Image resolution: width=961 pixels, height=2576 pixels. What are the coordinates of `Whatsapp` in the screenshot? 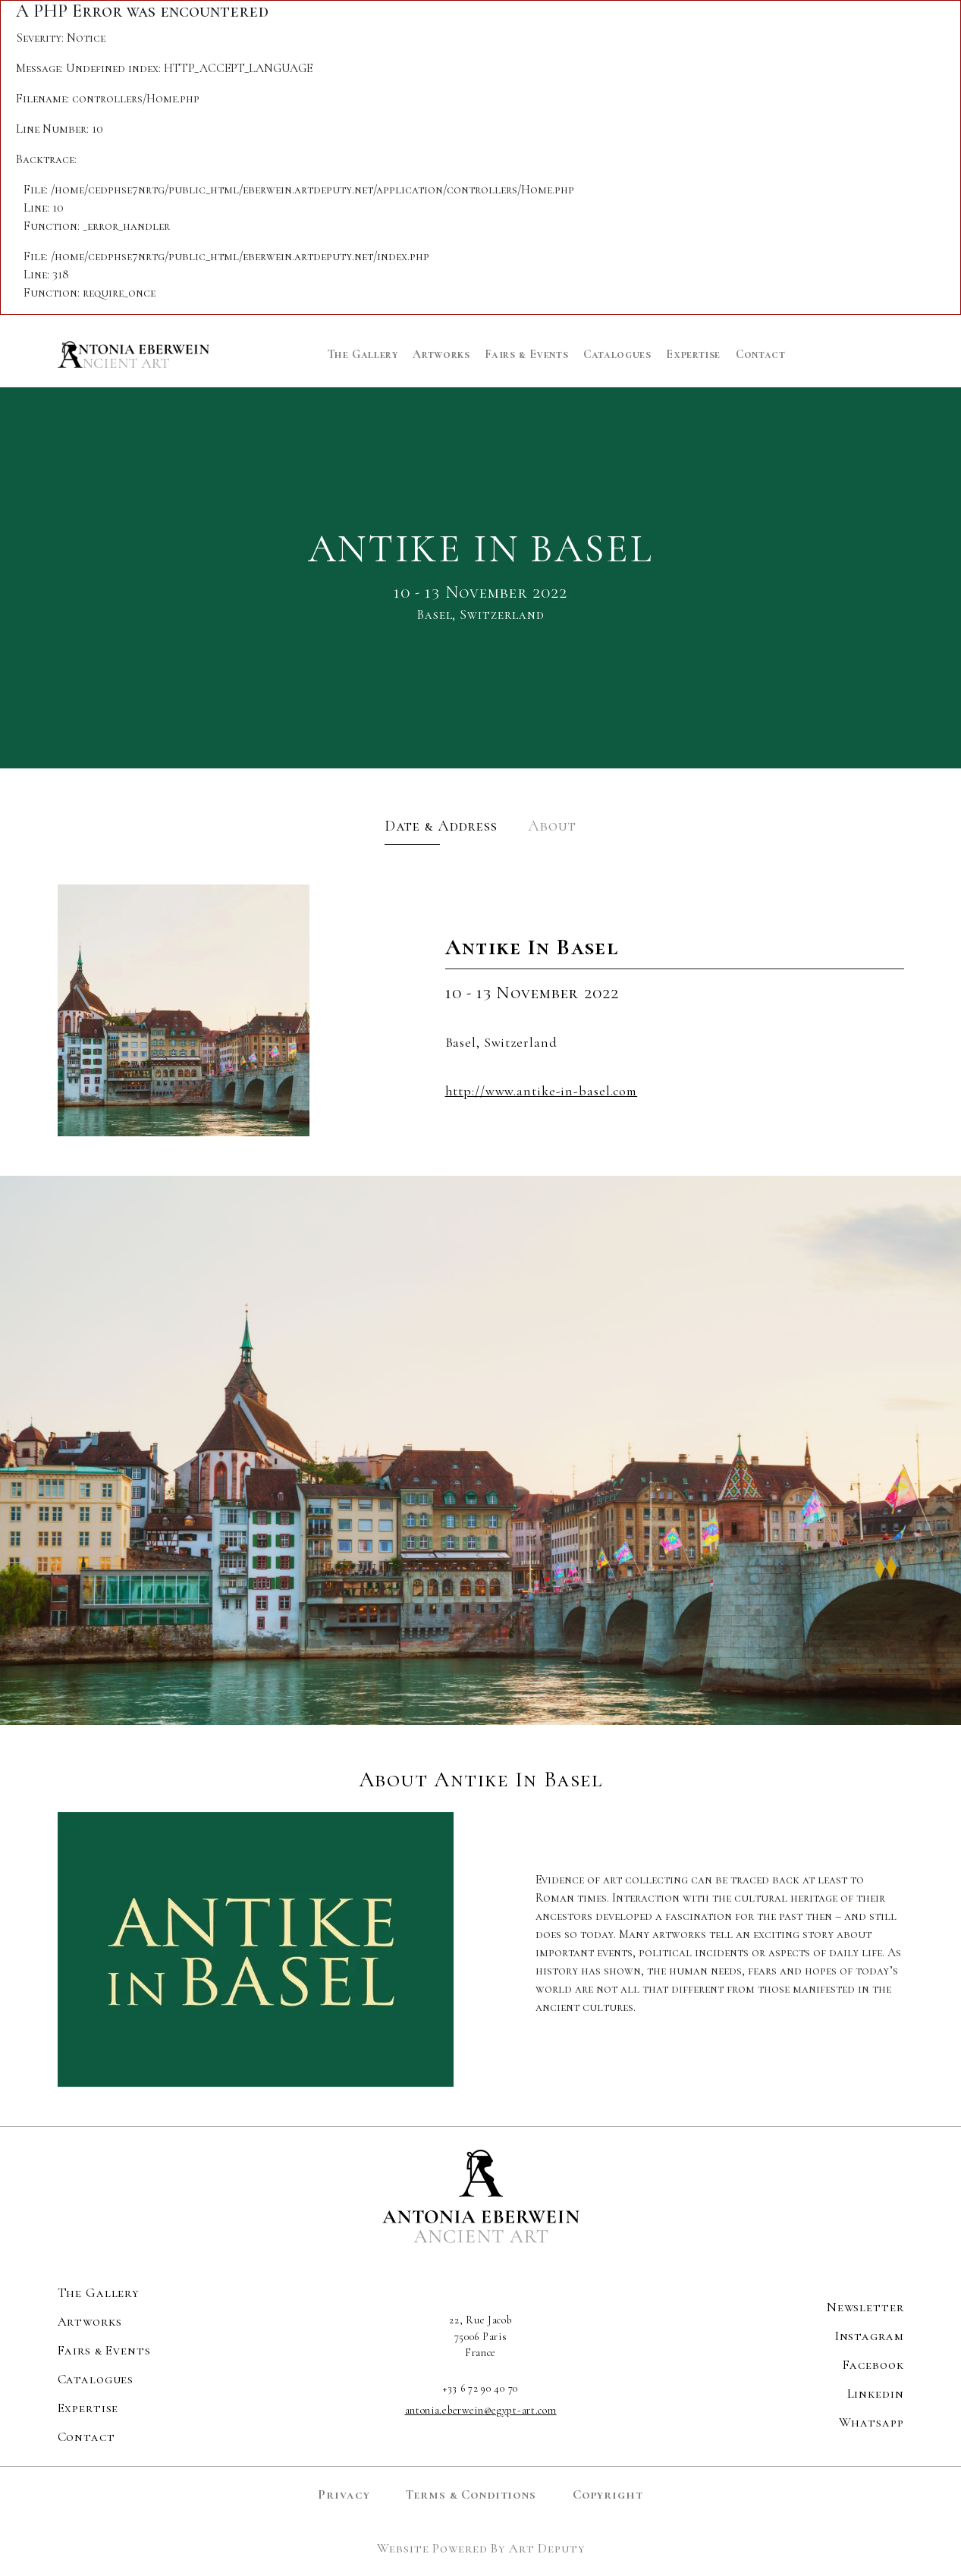 It's located at (871, 2422).